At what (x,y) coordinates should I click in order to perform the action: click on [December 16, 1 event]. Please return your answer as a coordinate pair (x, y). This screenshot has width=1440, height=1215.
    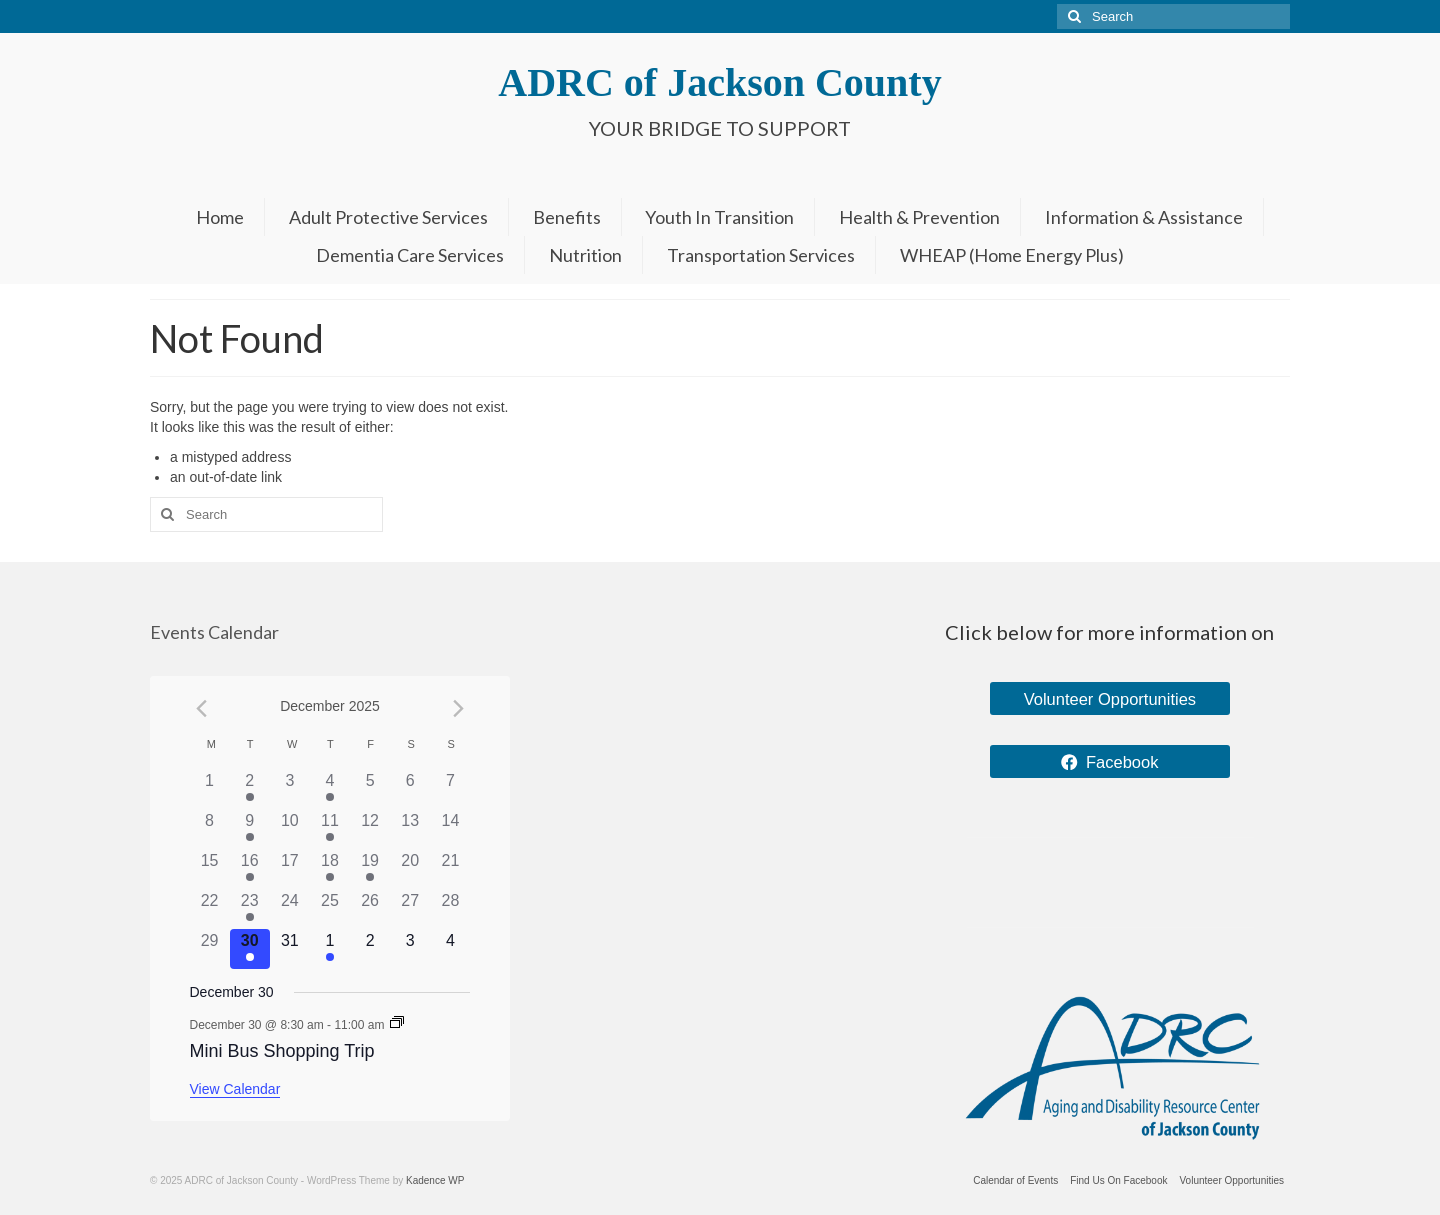
    Looking at the image, I should click on (250, 869).